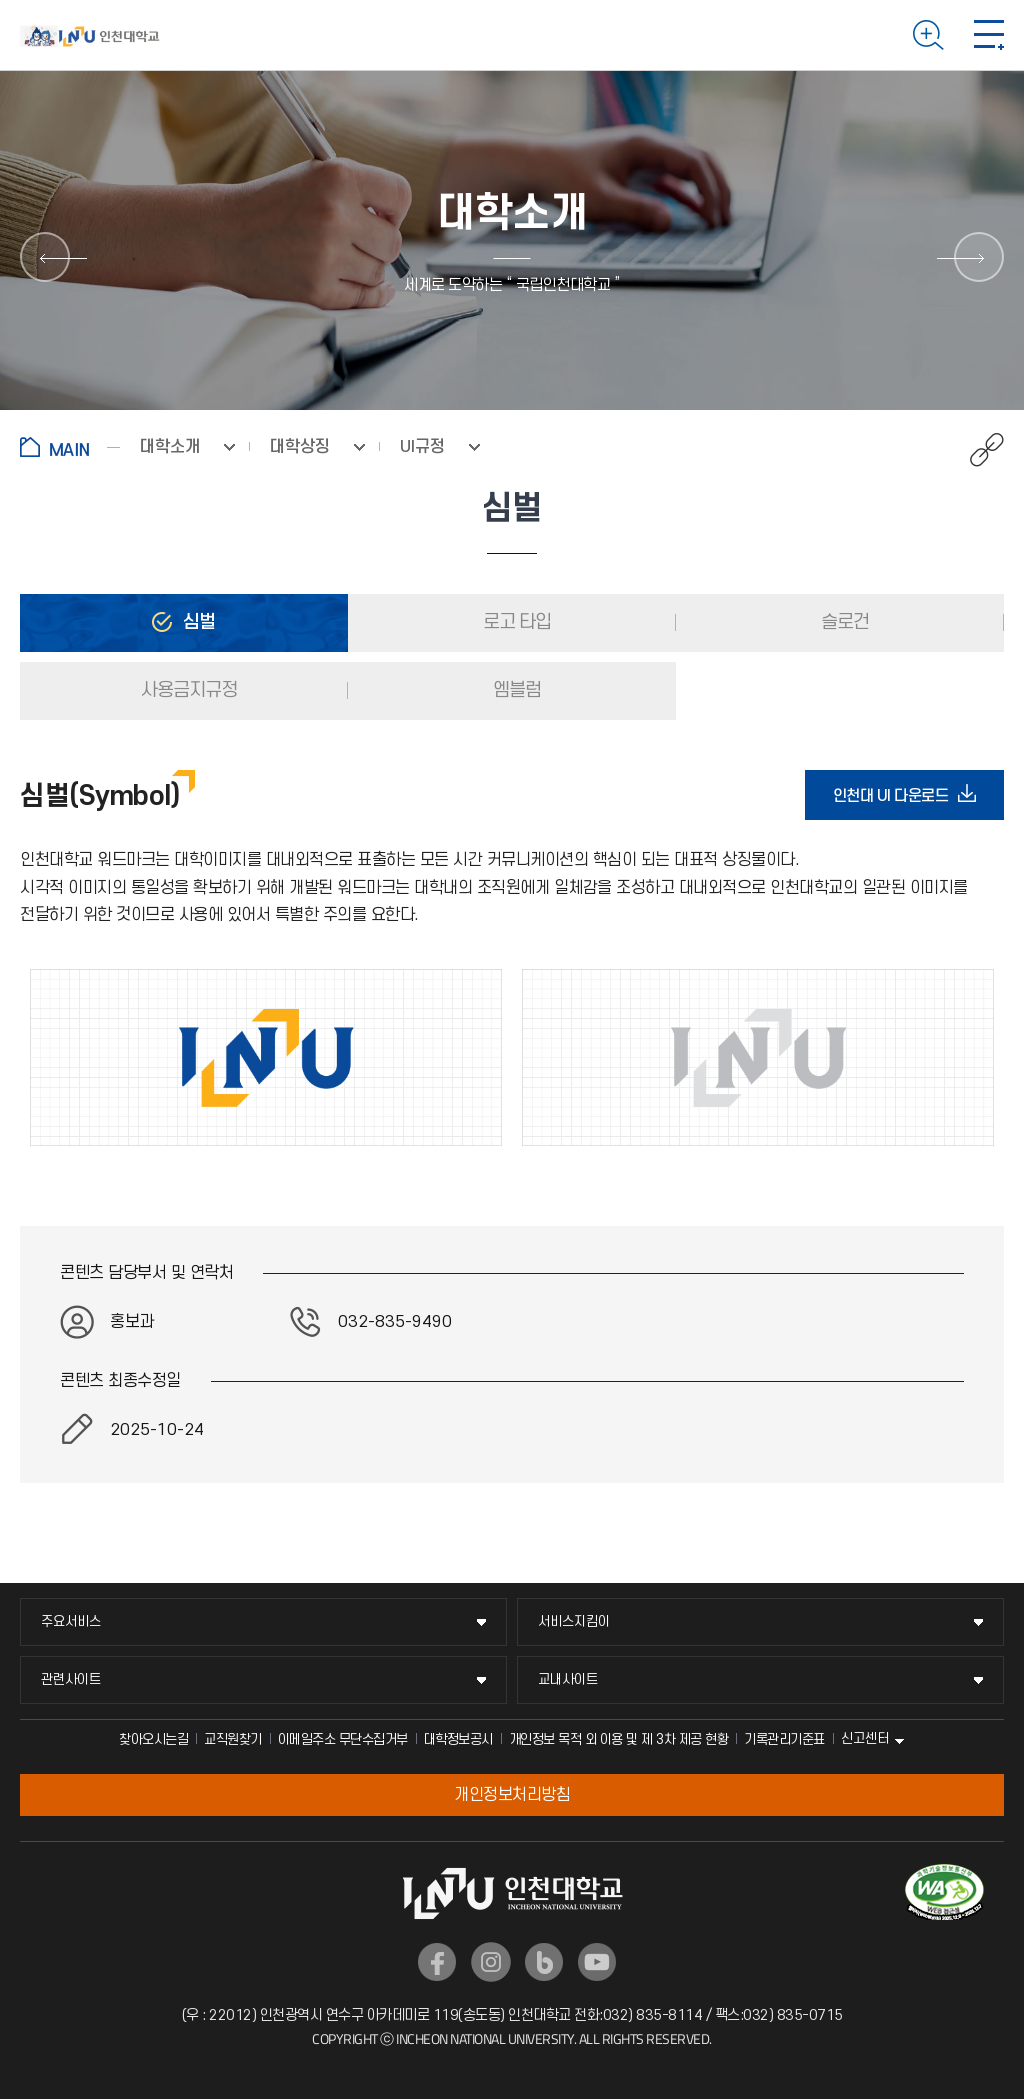 This screenshot has width=1024, height=2099. What do you see at coordinates (619, 1739) in the screenshot?
I see `개인정보 목적 외 이용 및 제 3차 제공 현황` at bounding box center [619, 1739].